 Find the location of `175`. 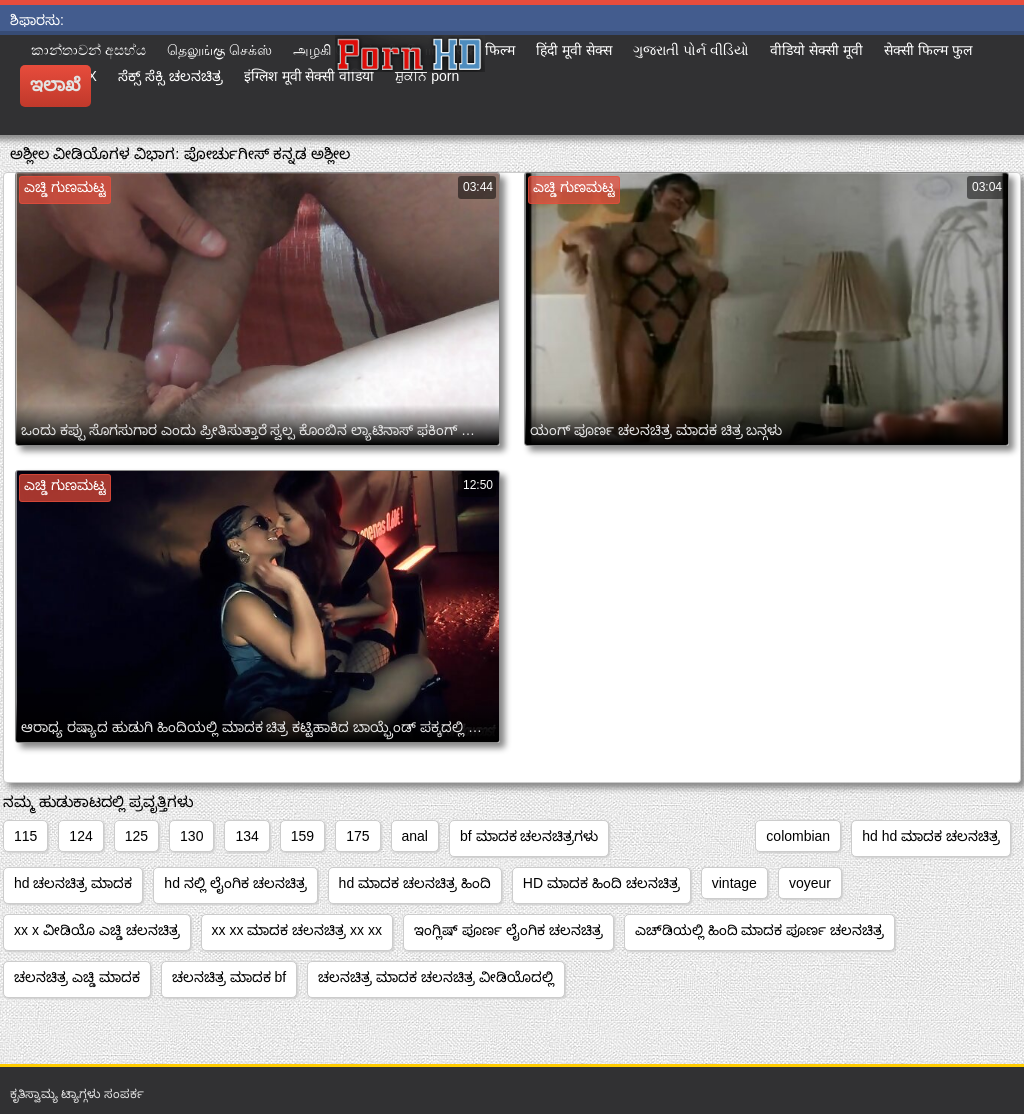

175 is located at coordinates (357, 836).